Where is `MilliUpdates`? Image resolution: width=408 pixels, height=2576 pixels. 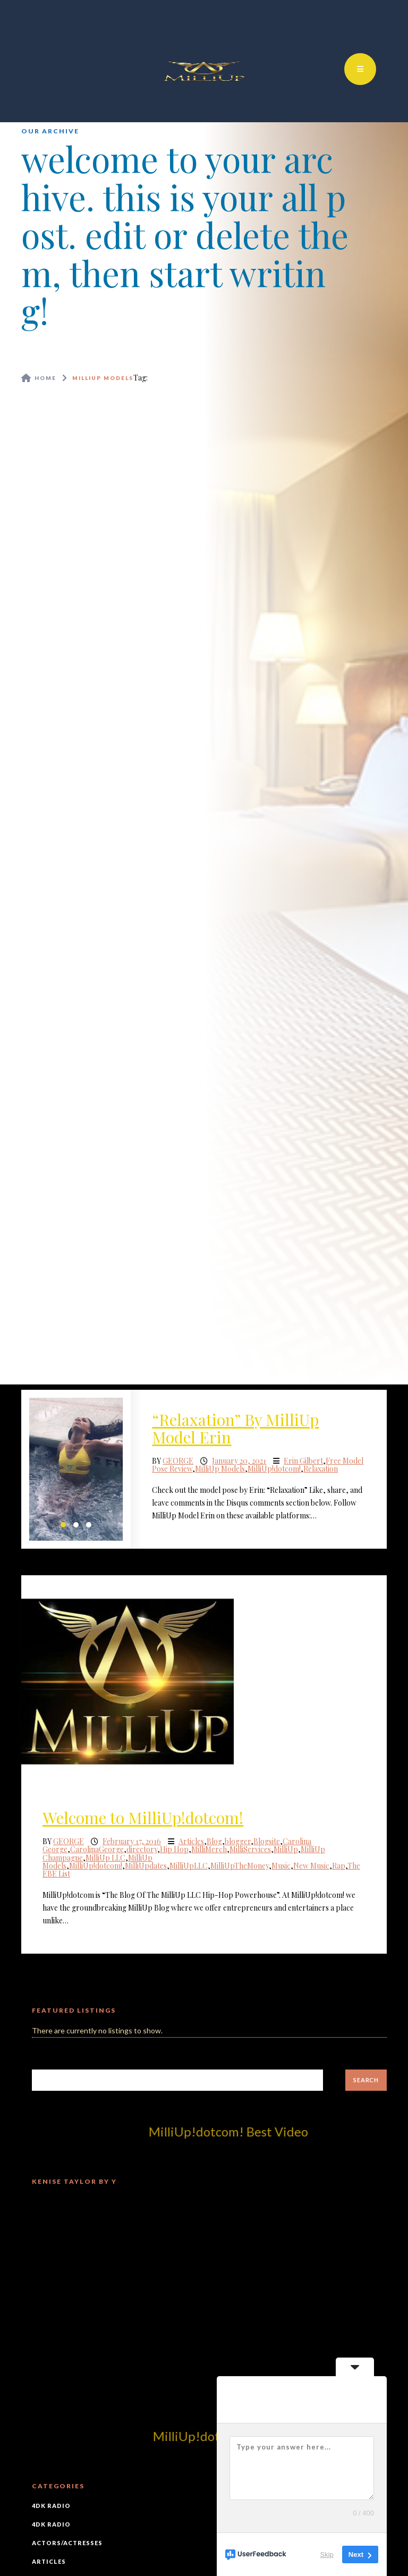
MilliUpdates is located at coordinates (146, 1866).